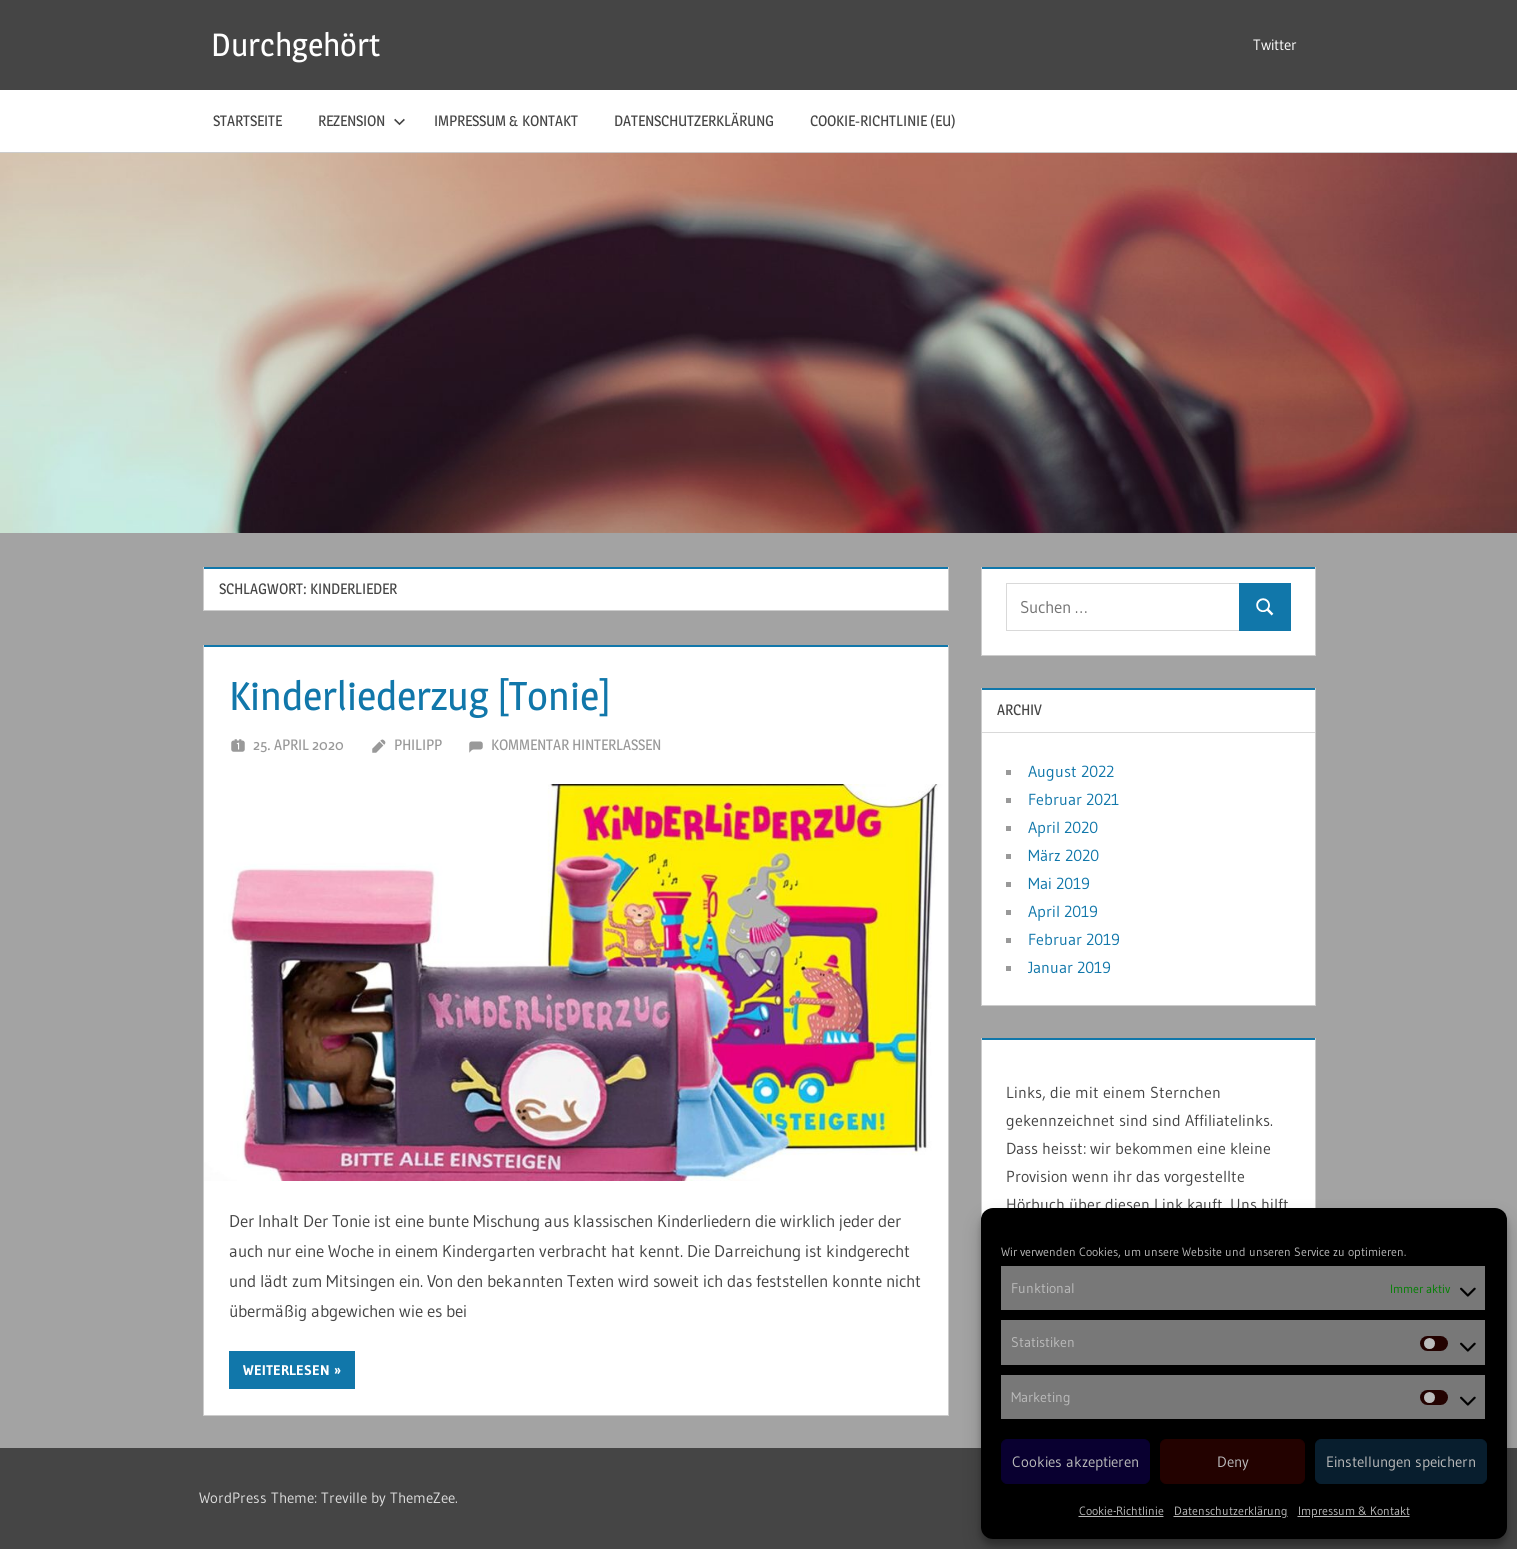 Image resolution: width=1517 pixels, height=1549 pixels. I want to click on Einstellungen speichern, so click(1401, 1461).